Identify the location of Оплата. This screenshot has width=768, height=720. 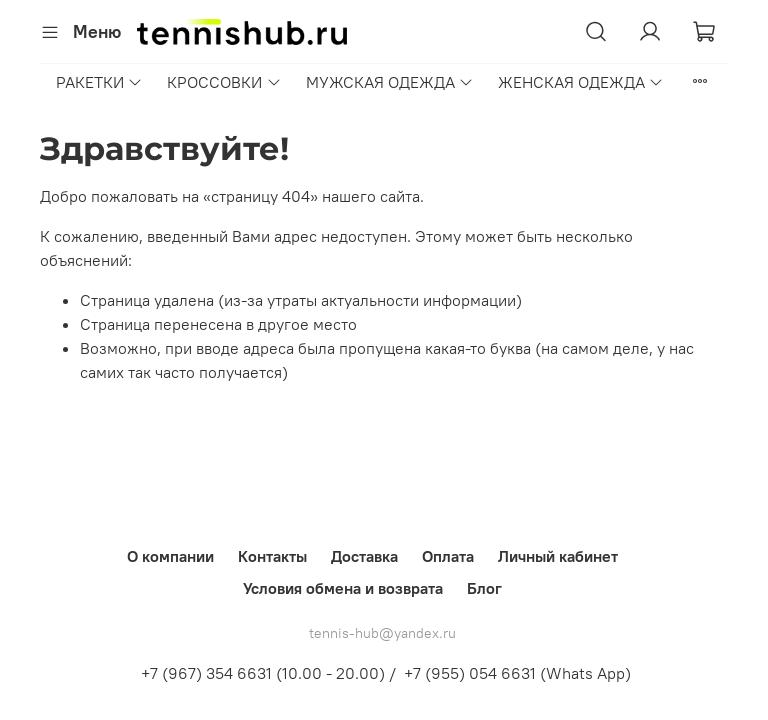
(448, 556).